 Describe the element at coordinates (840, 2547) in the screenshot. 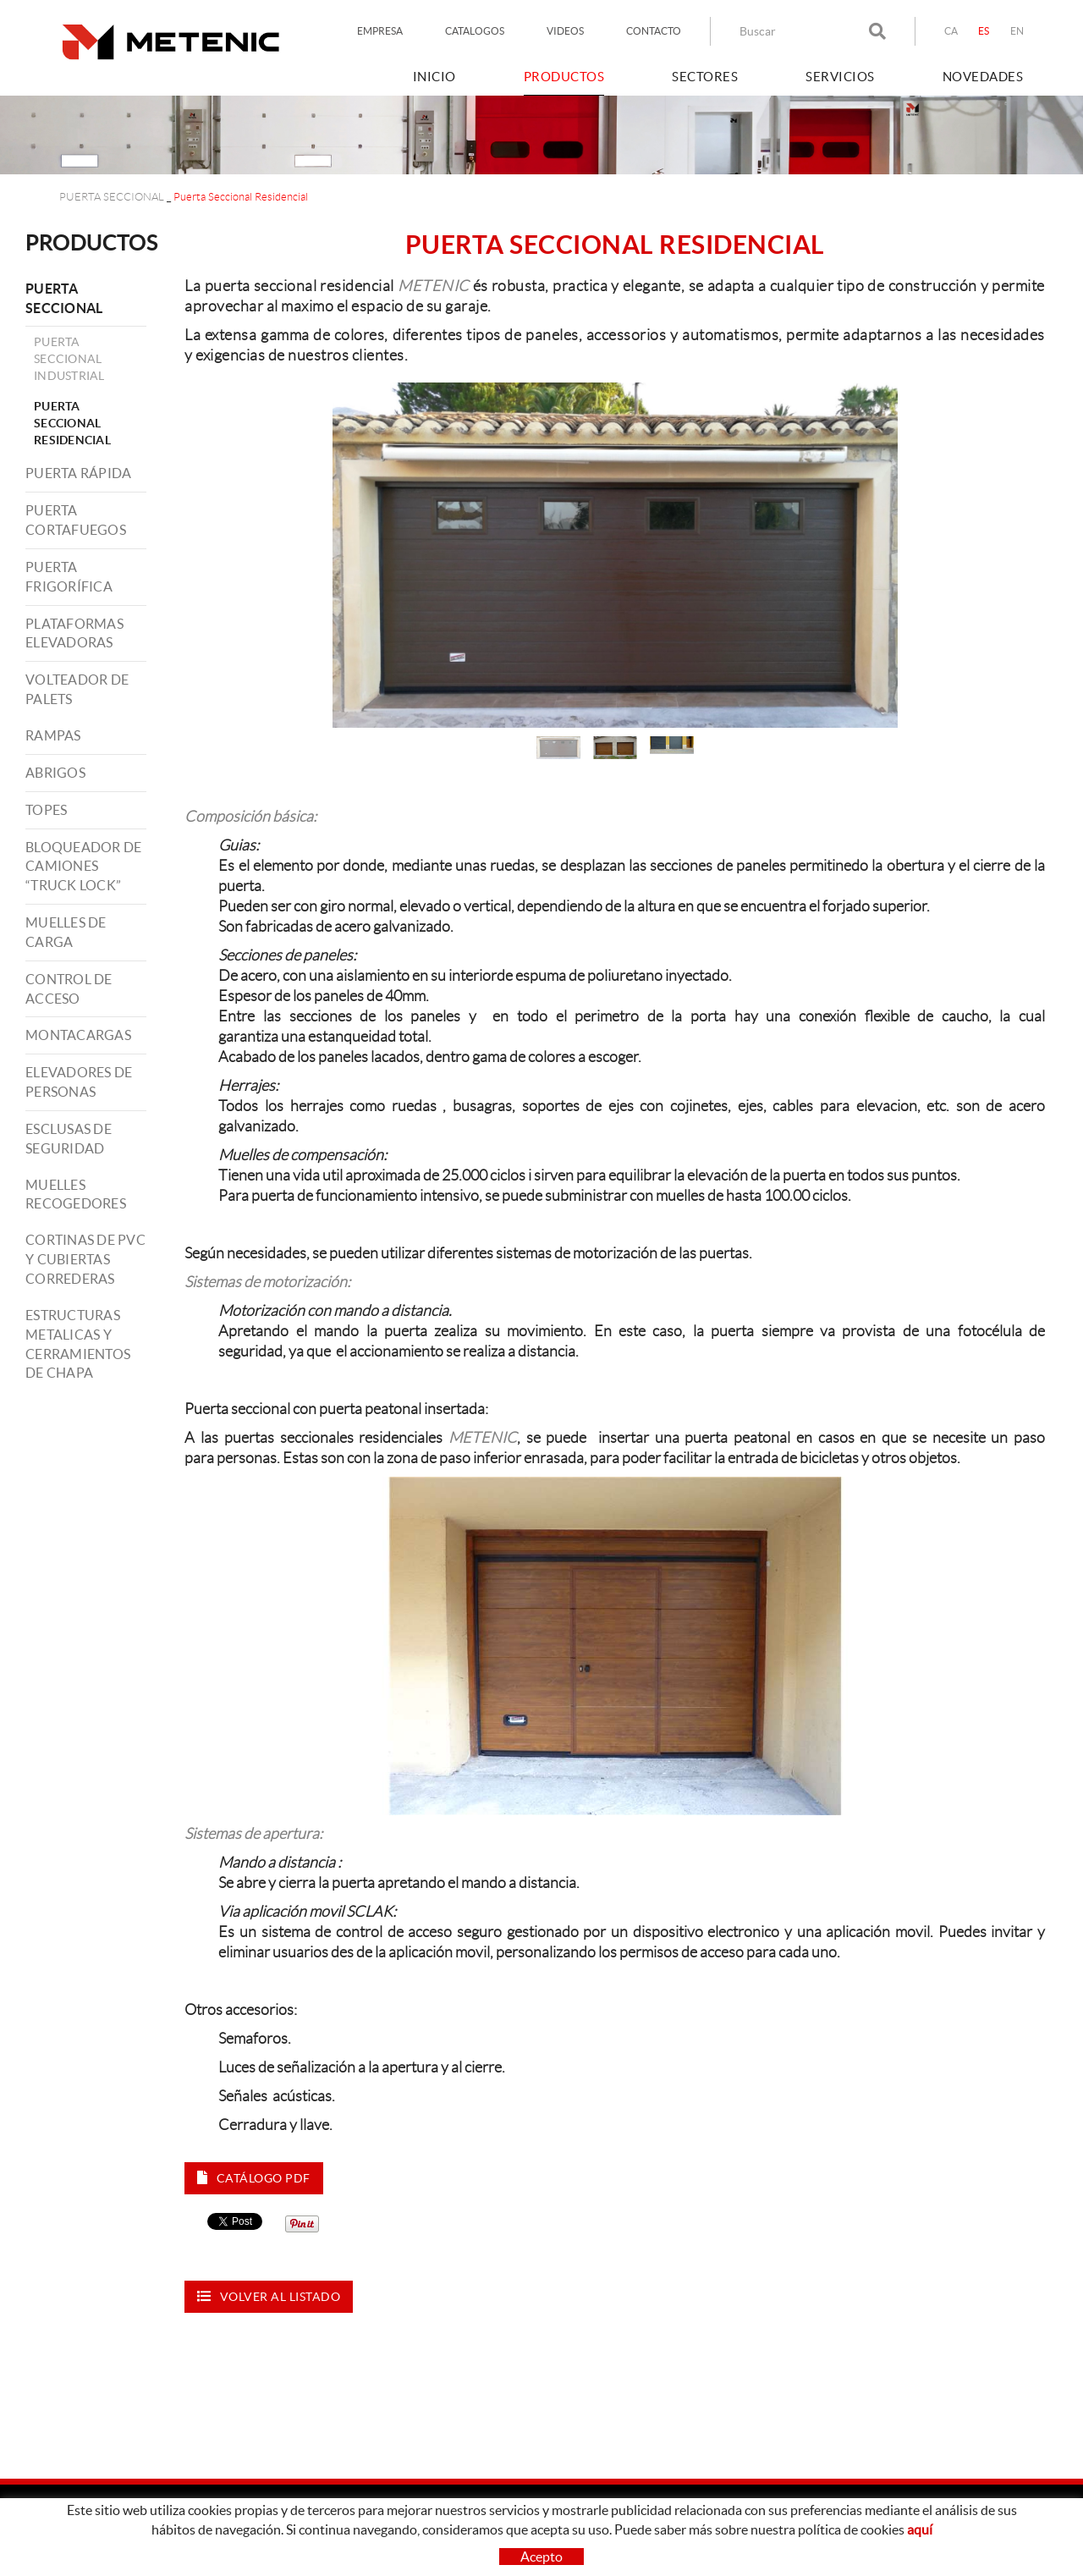

I see `LINKEDIN` at that location.